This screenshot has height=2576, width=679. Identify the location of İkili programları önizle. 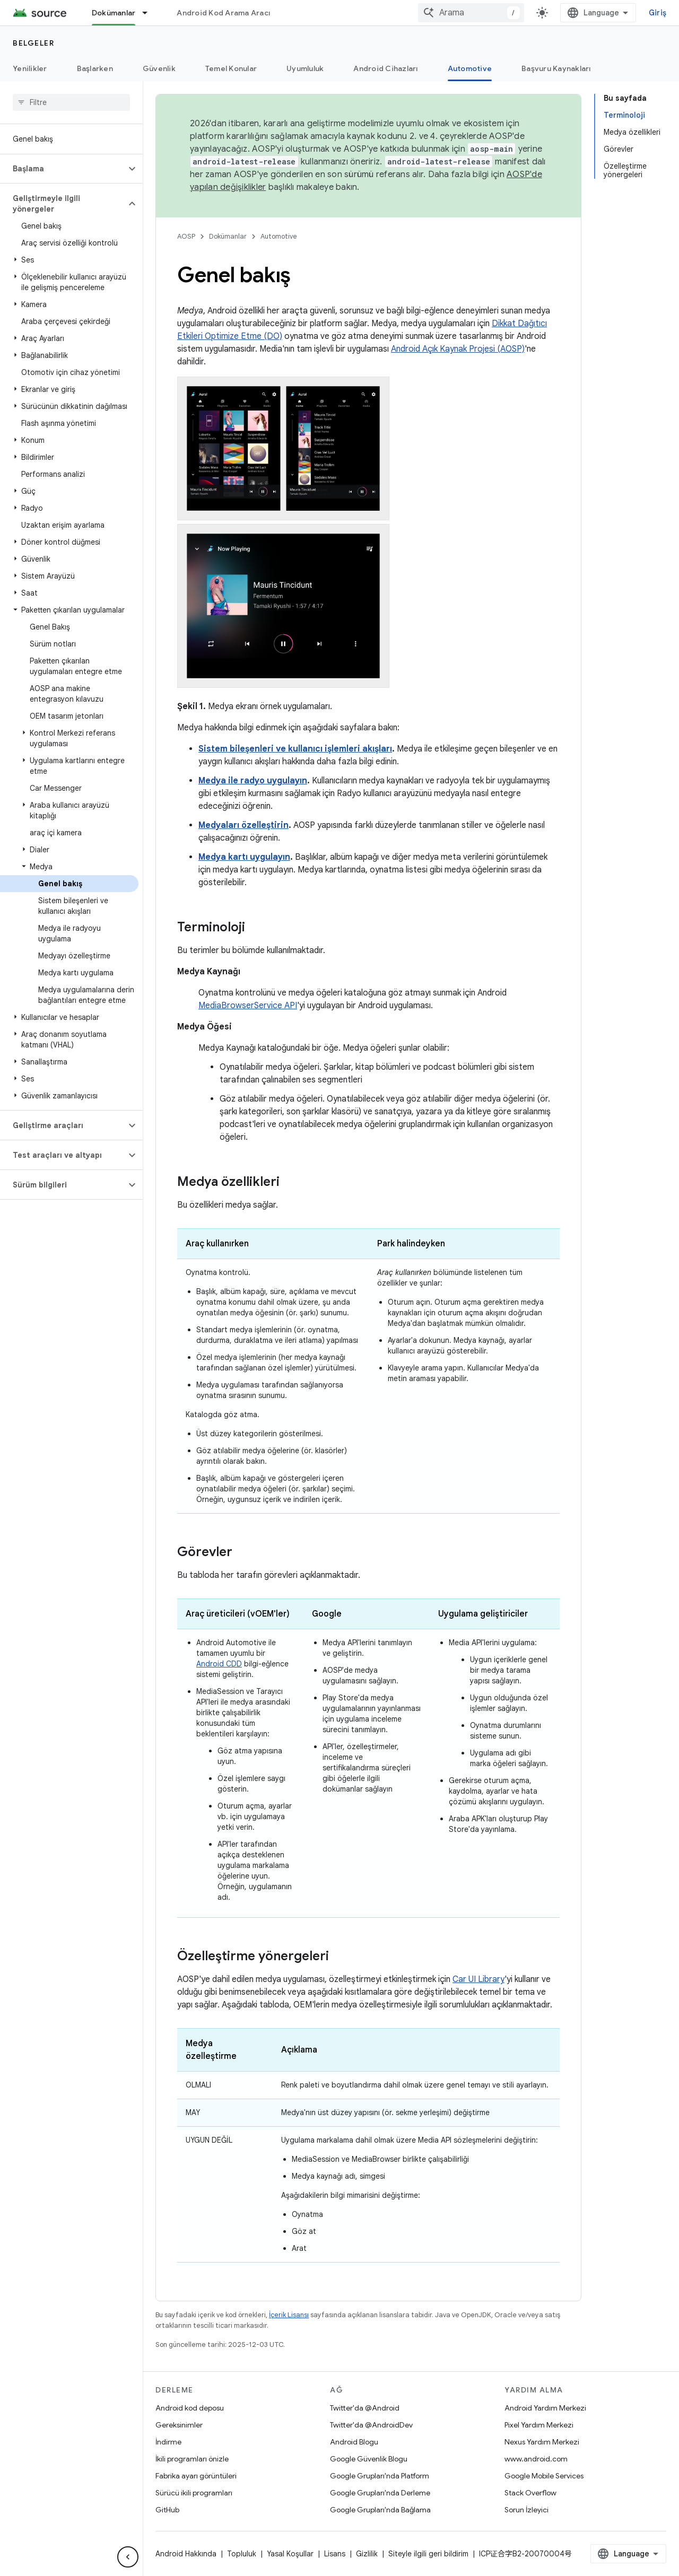
(192, 2459).